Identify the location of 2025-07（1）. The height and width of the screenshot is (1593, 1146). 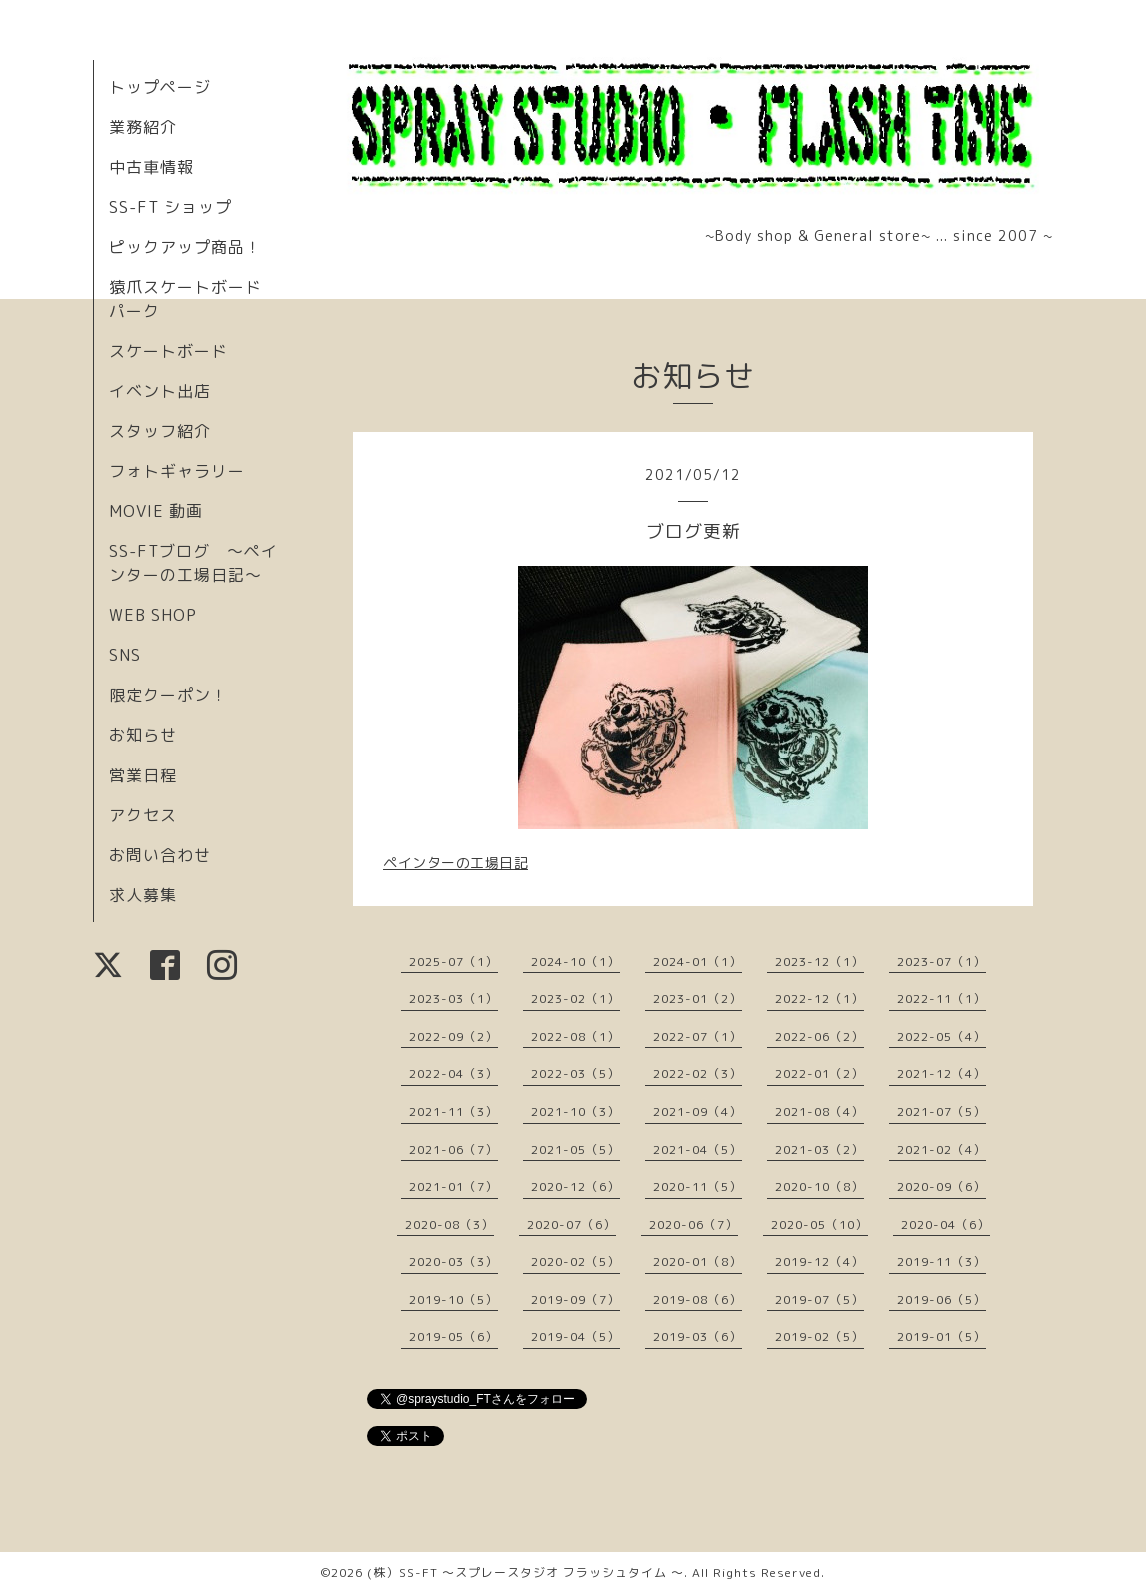
(453, 961).